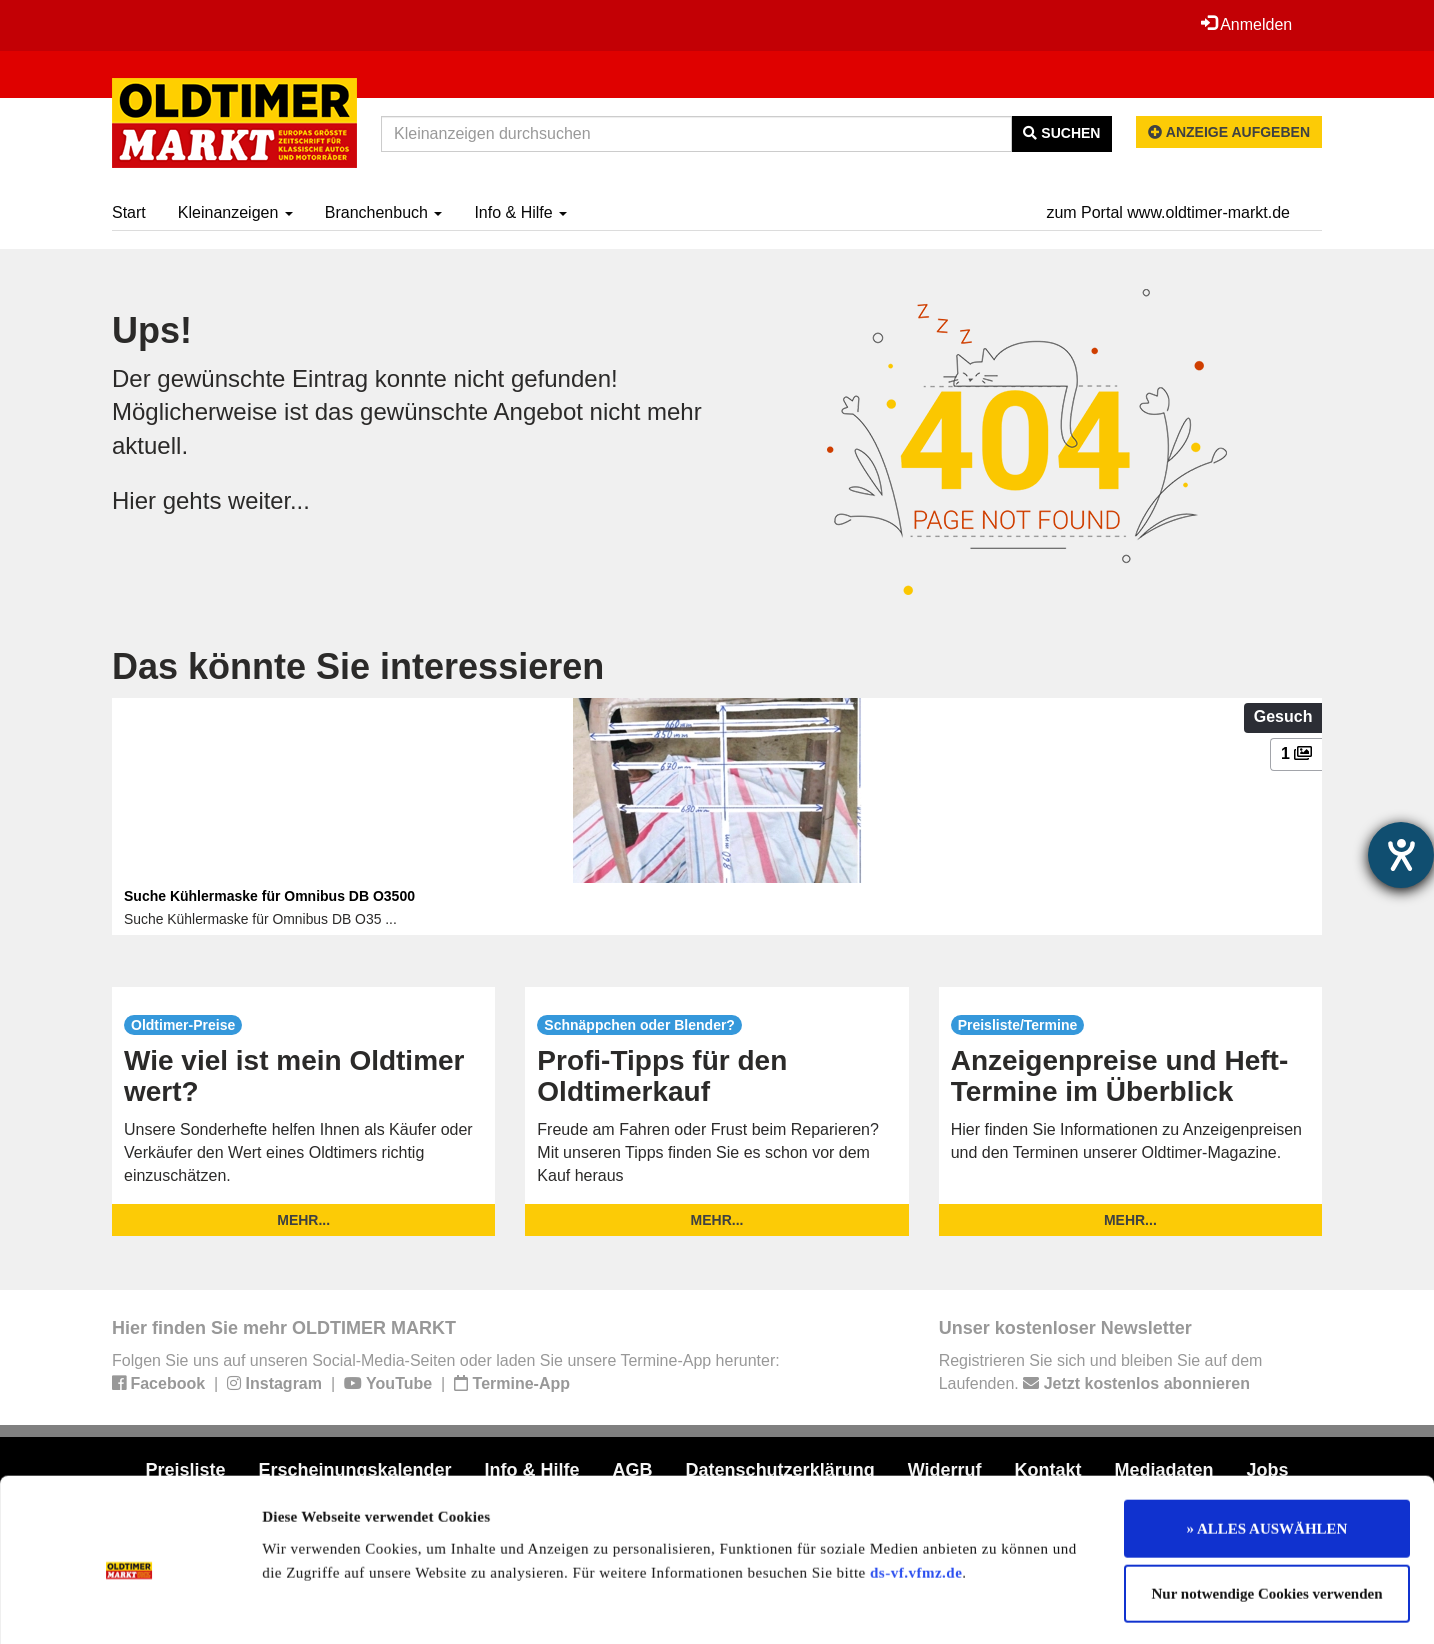 The height and width of the screenshot is (1644, 1434). What do you see at coordinates (520, 212) in the screenshot?
I see `Info & Hilfe` at bounding box center [520, 212].